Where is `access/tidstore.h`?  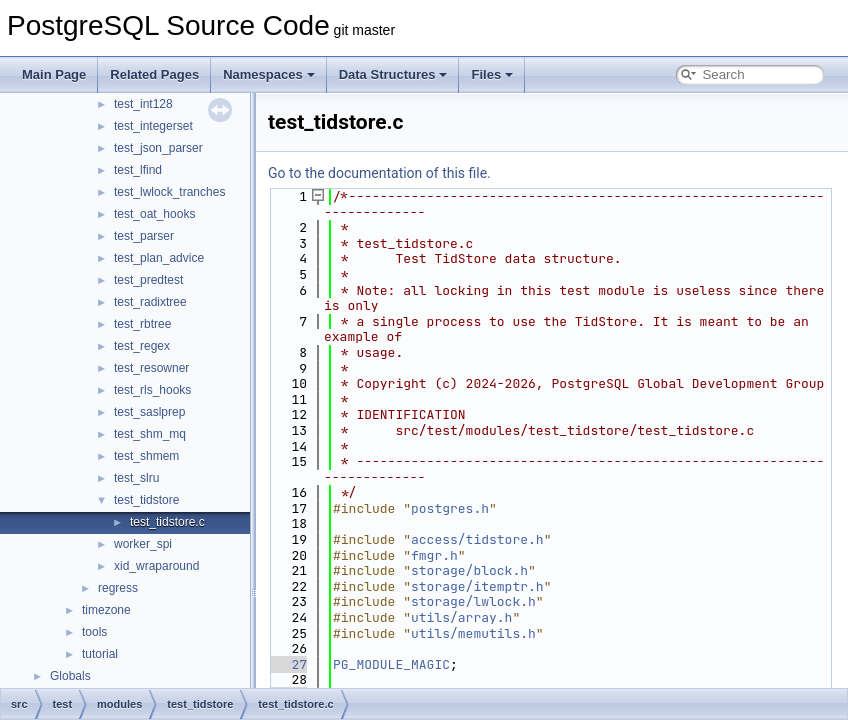 access/tidstore.h is located at coordinates (477, 539).